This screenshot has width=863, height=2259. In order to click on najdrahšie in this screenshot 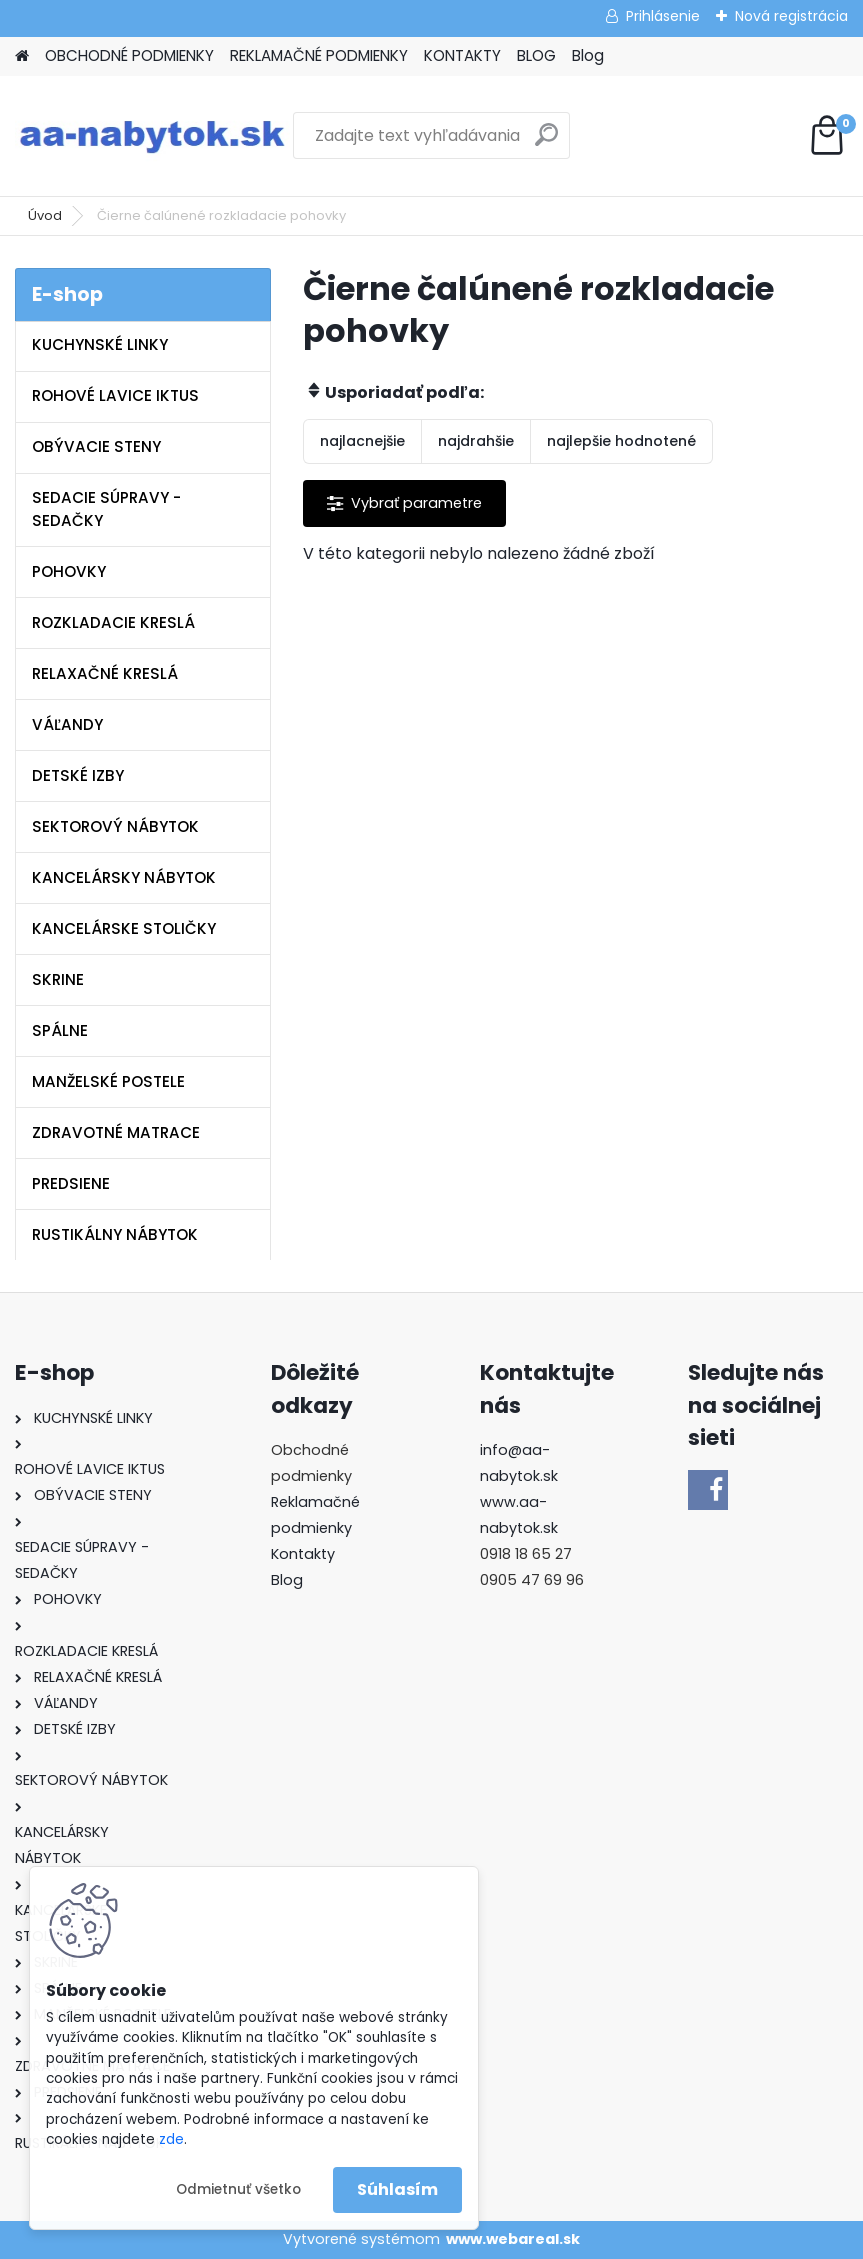, I will do `click(476, 441)`.